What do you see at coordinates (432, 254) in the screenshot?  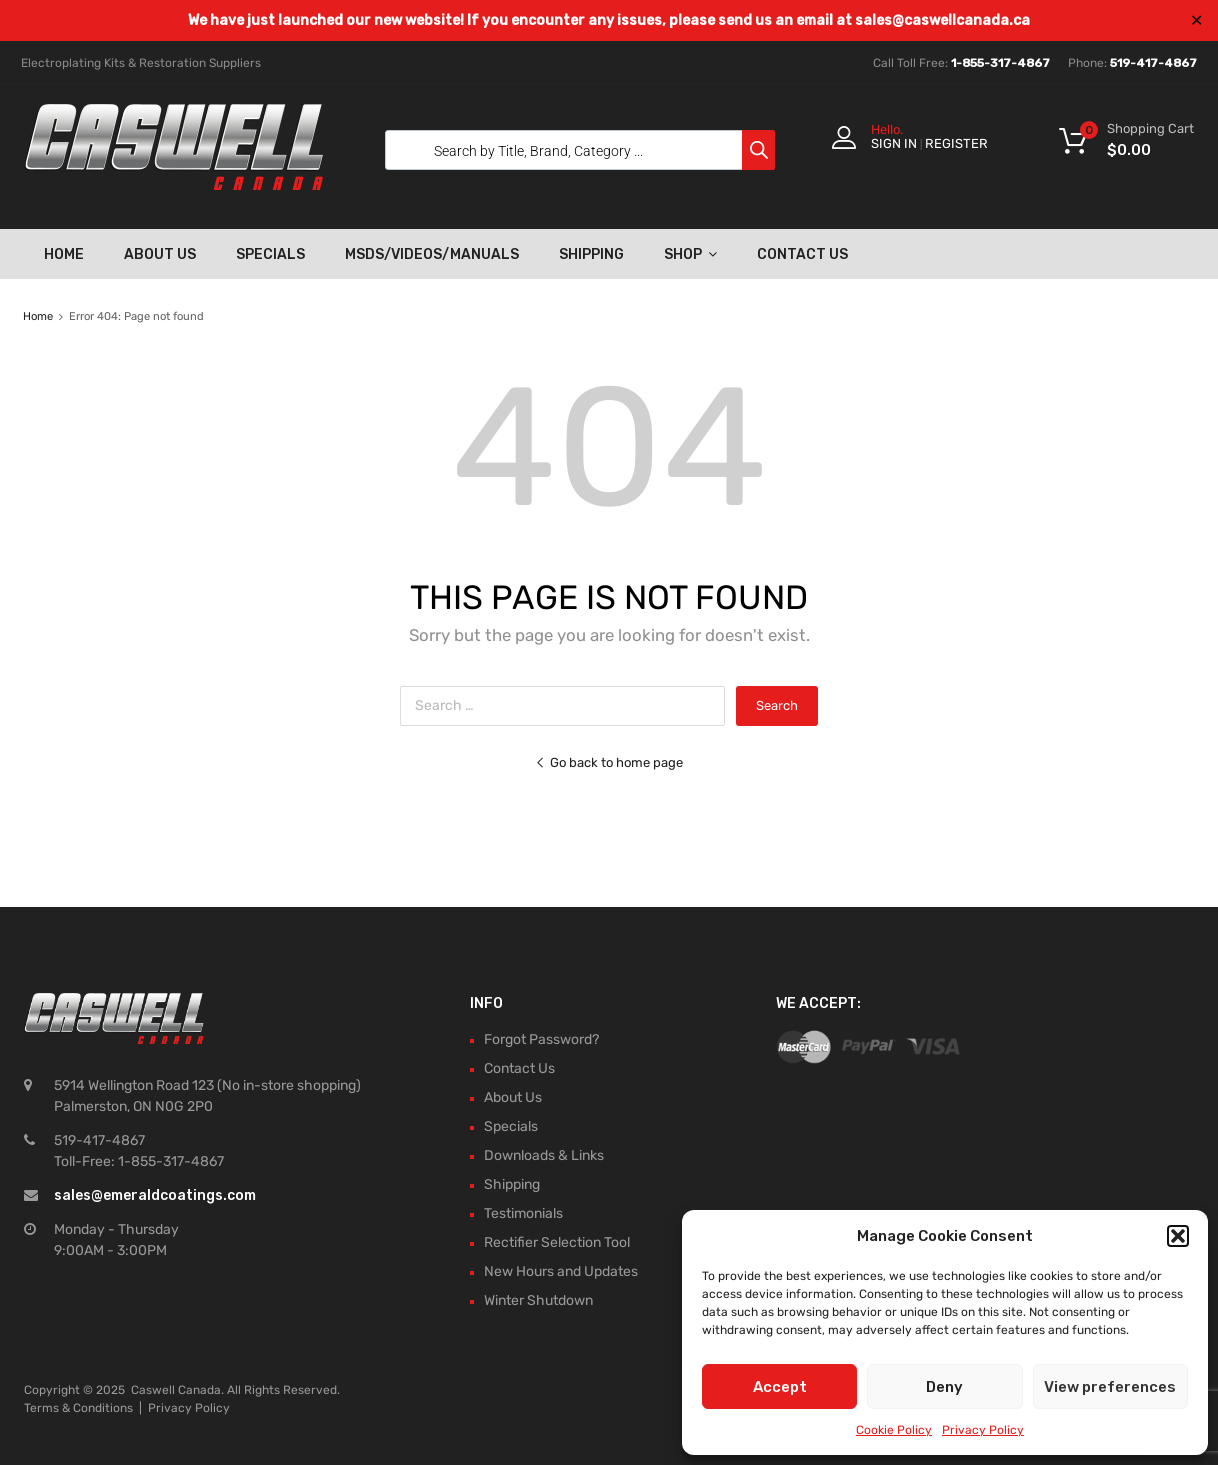 I see `MSDS/Videos/Manuals` at bounding box center [432, 254].